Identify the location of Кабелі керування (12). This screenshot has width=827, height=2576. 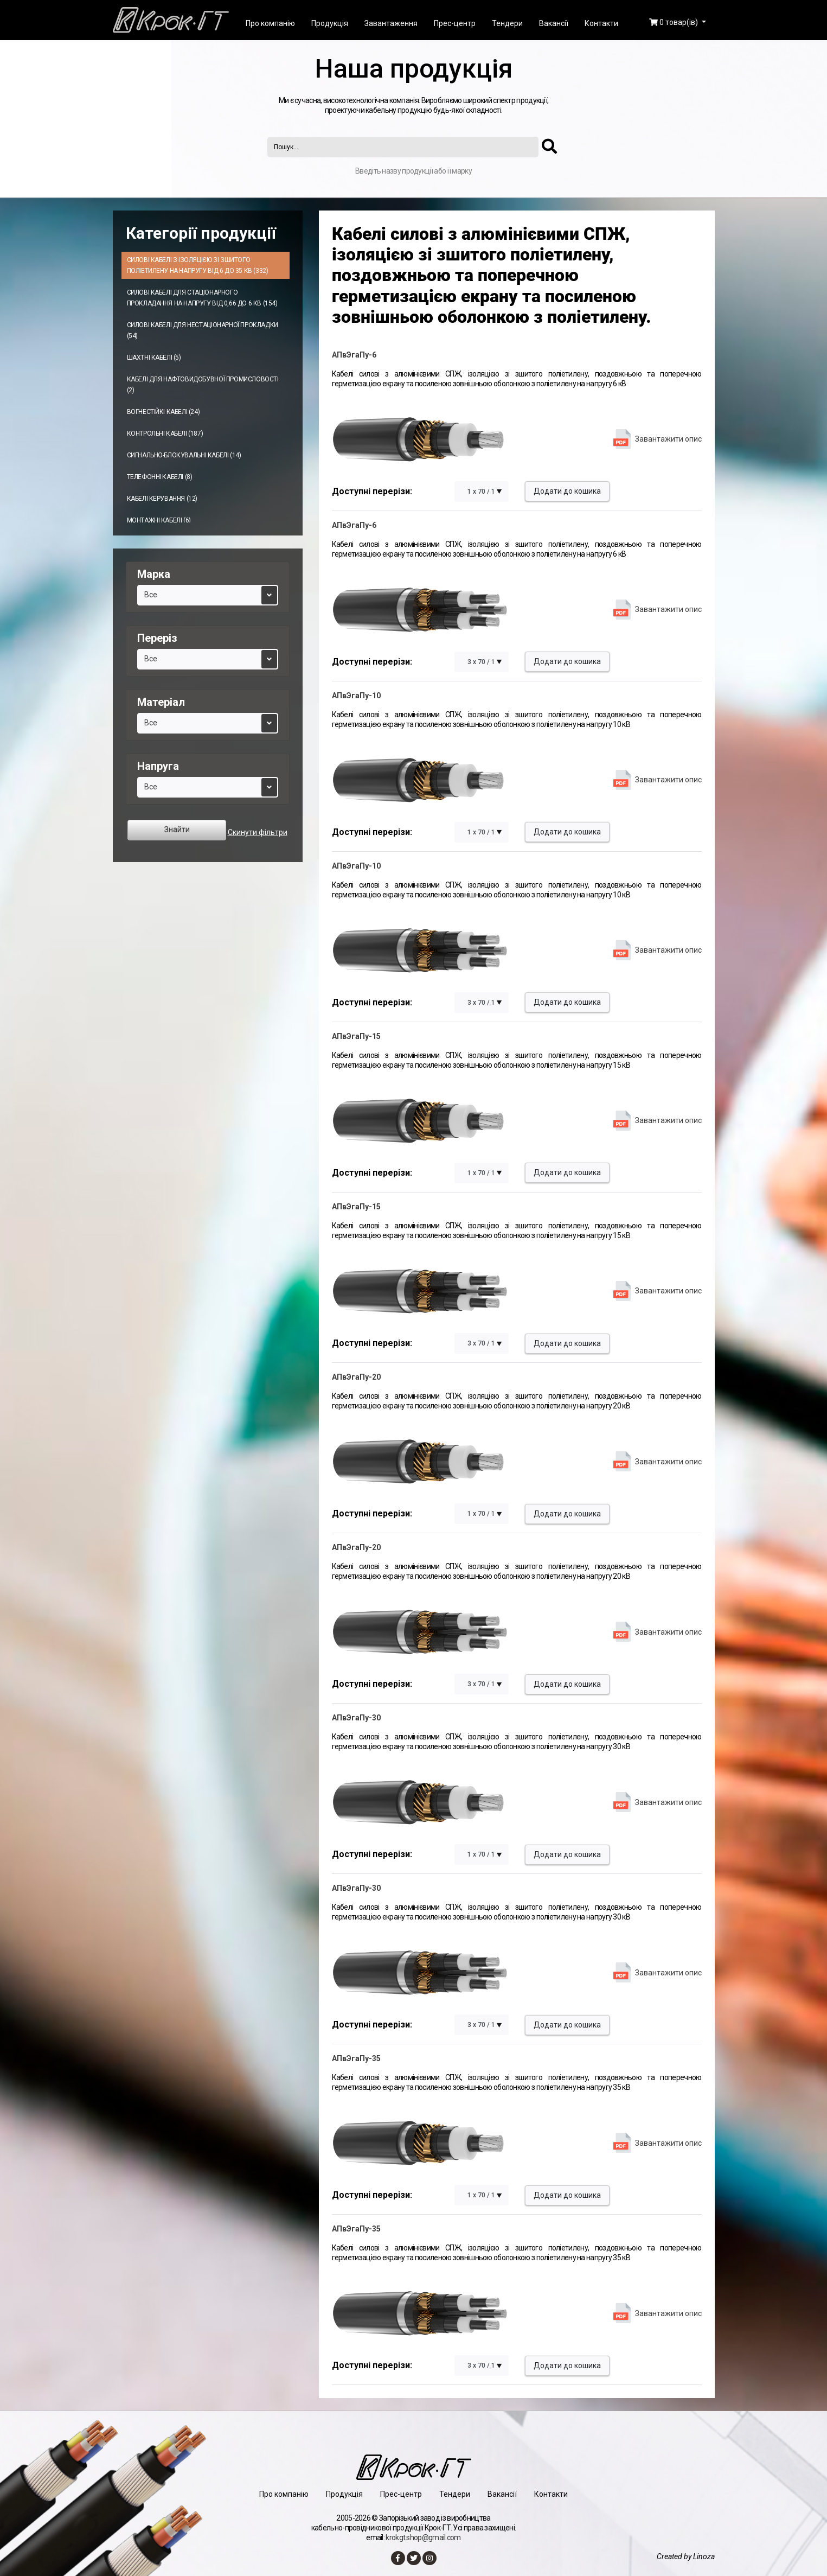
(162, 498).